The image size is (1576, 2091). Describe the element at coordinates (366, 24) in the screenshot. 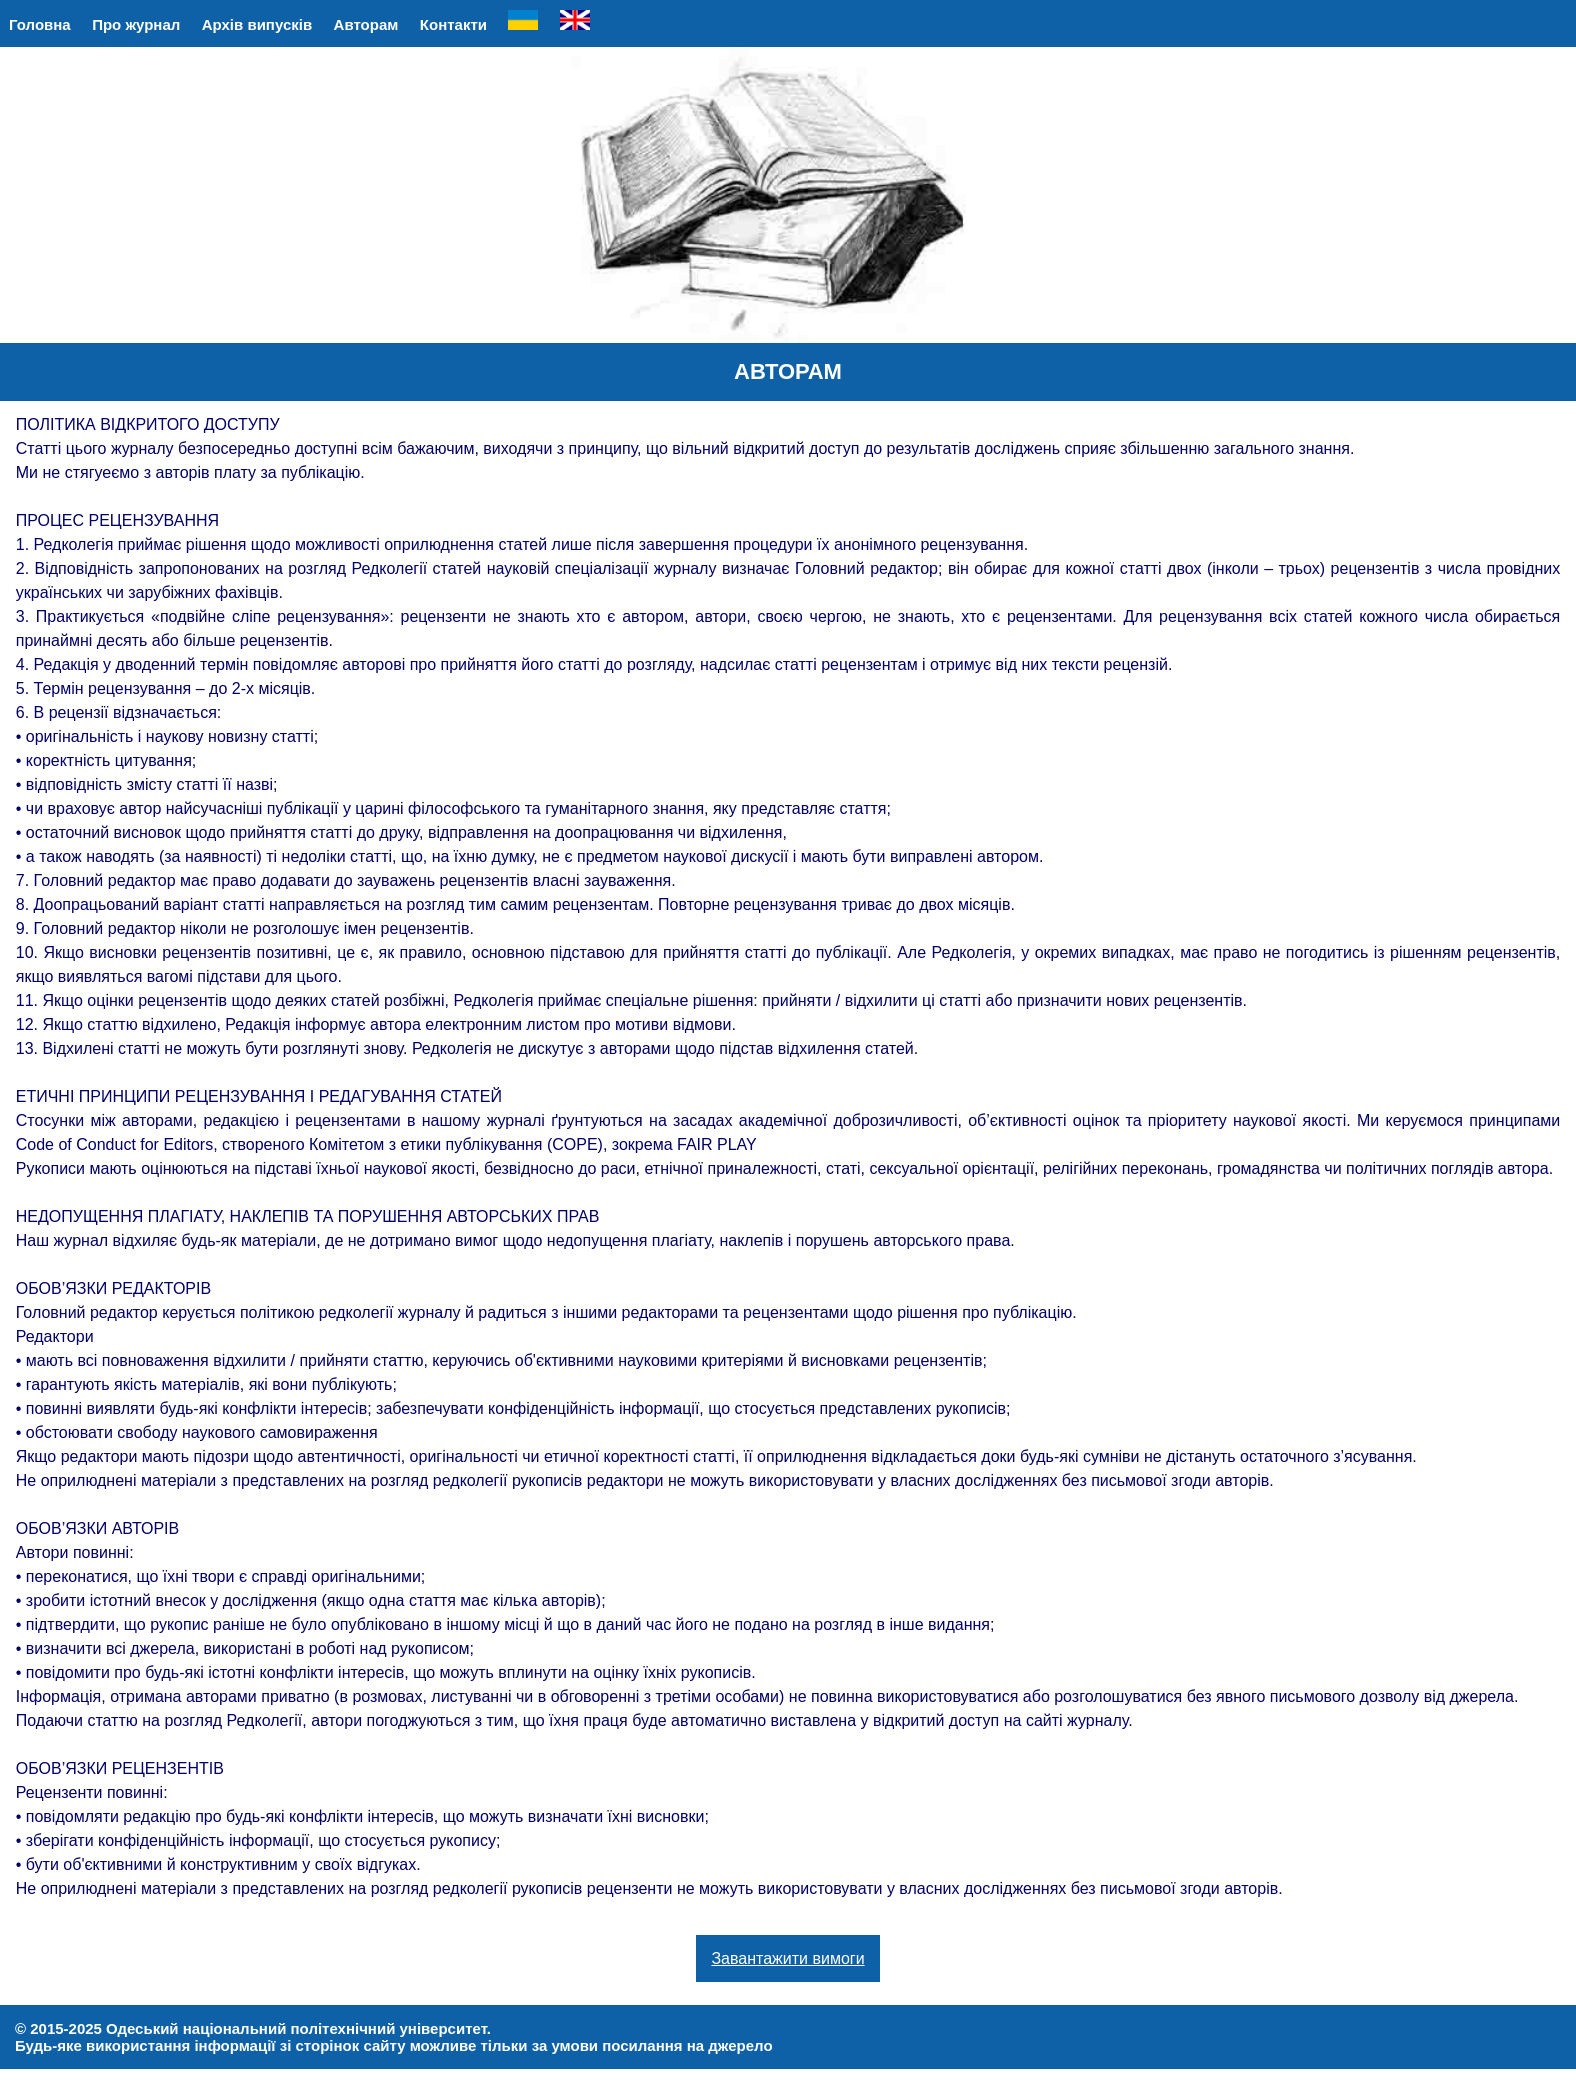

I see `Авторам` at that location.